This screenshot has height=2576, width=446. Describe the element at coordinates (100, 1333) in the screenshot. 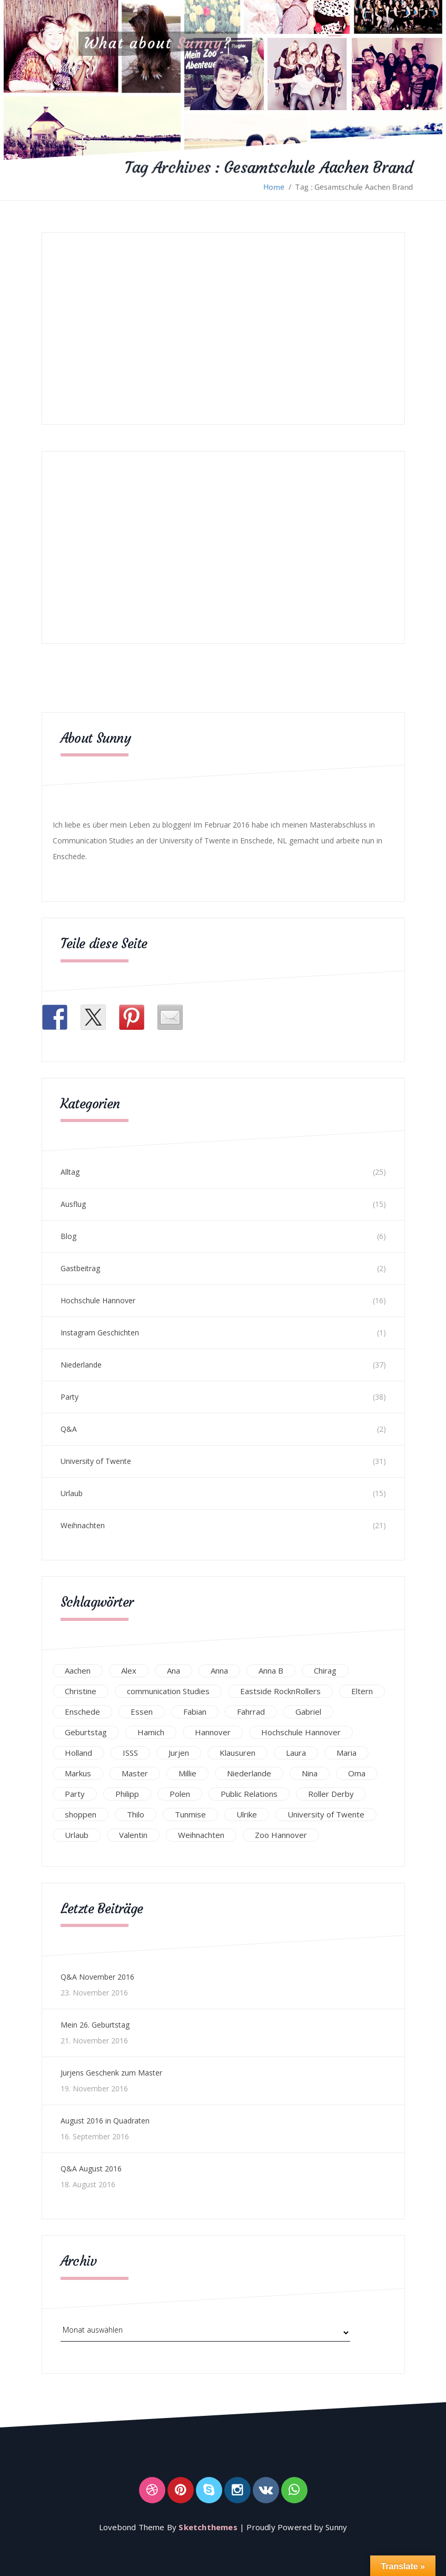

I see `Instagram Geschichten` at that location.